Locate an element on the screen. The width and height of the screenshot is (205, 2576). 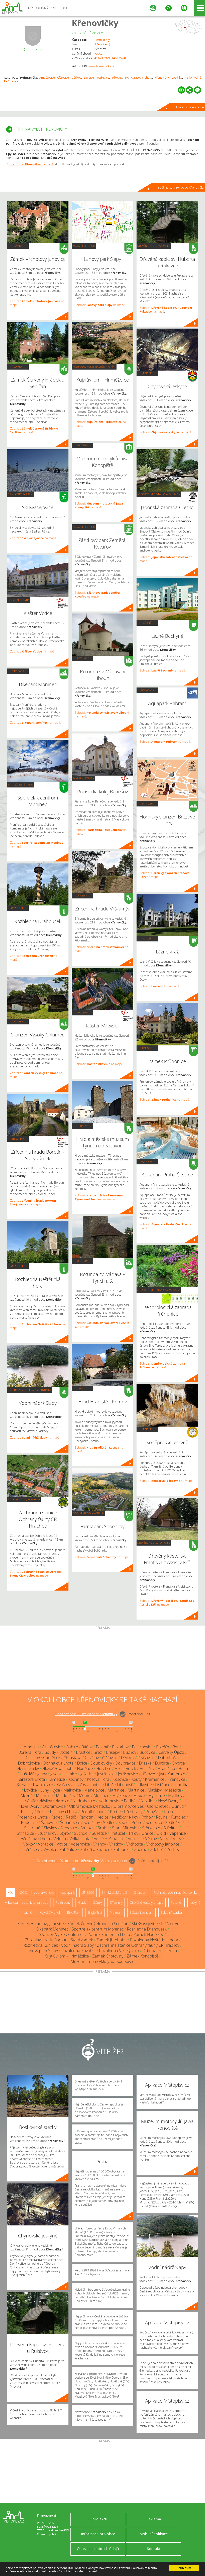
Lhotka is located at coordinates (95, 1784).